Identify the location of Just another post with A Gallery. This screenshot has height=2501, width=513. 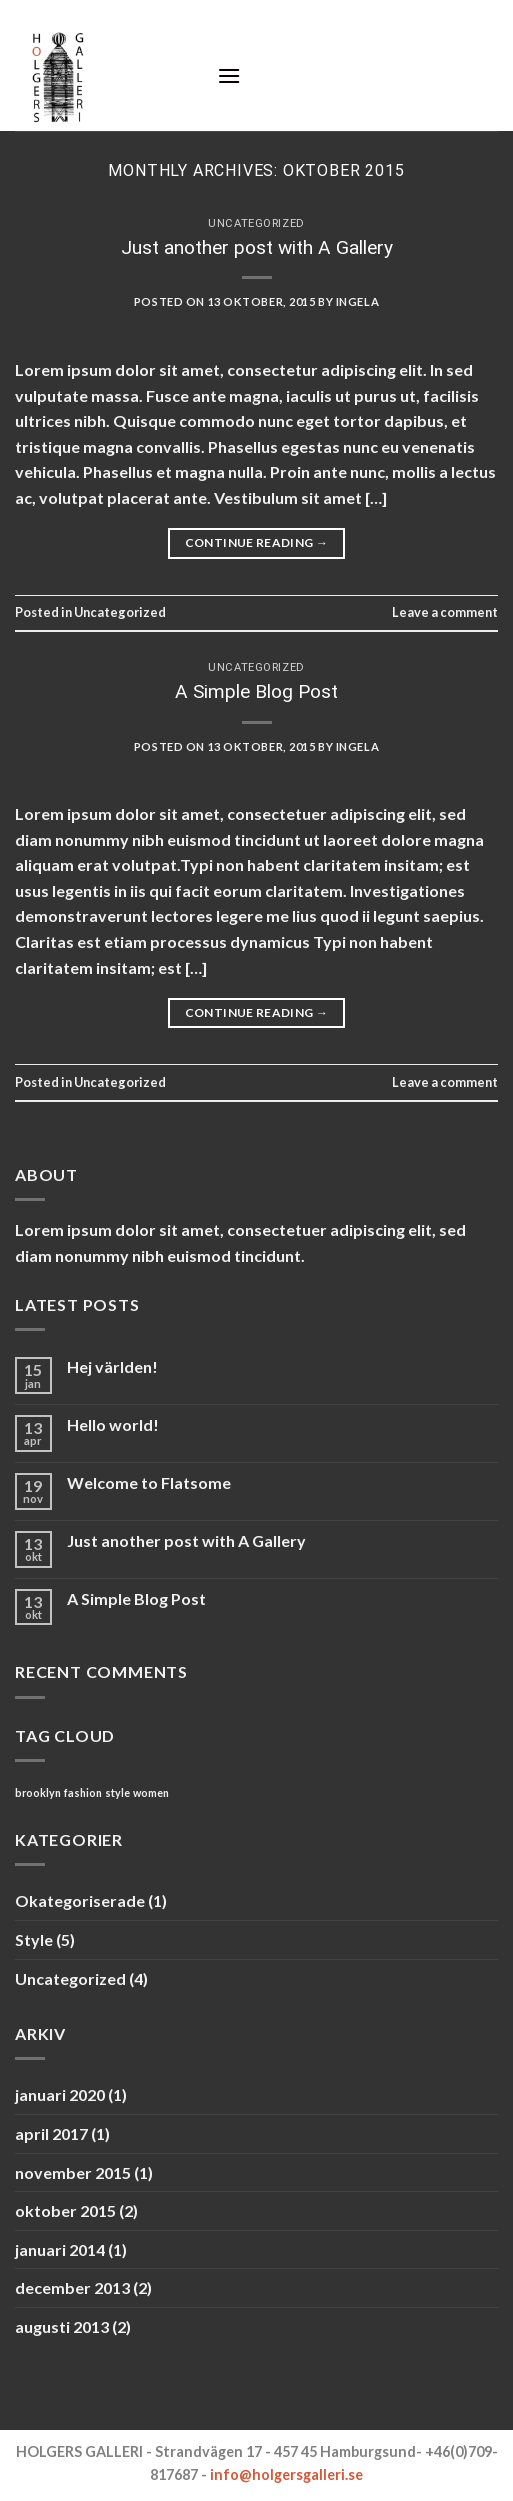
(257, 247).